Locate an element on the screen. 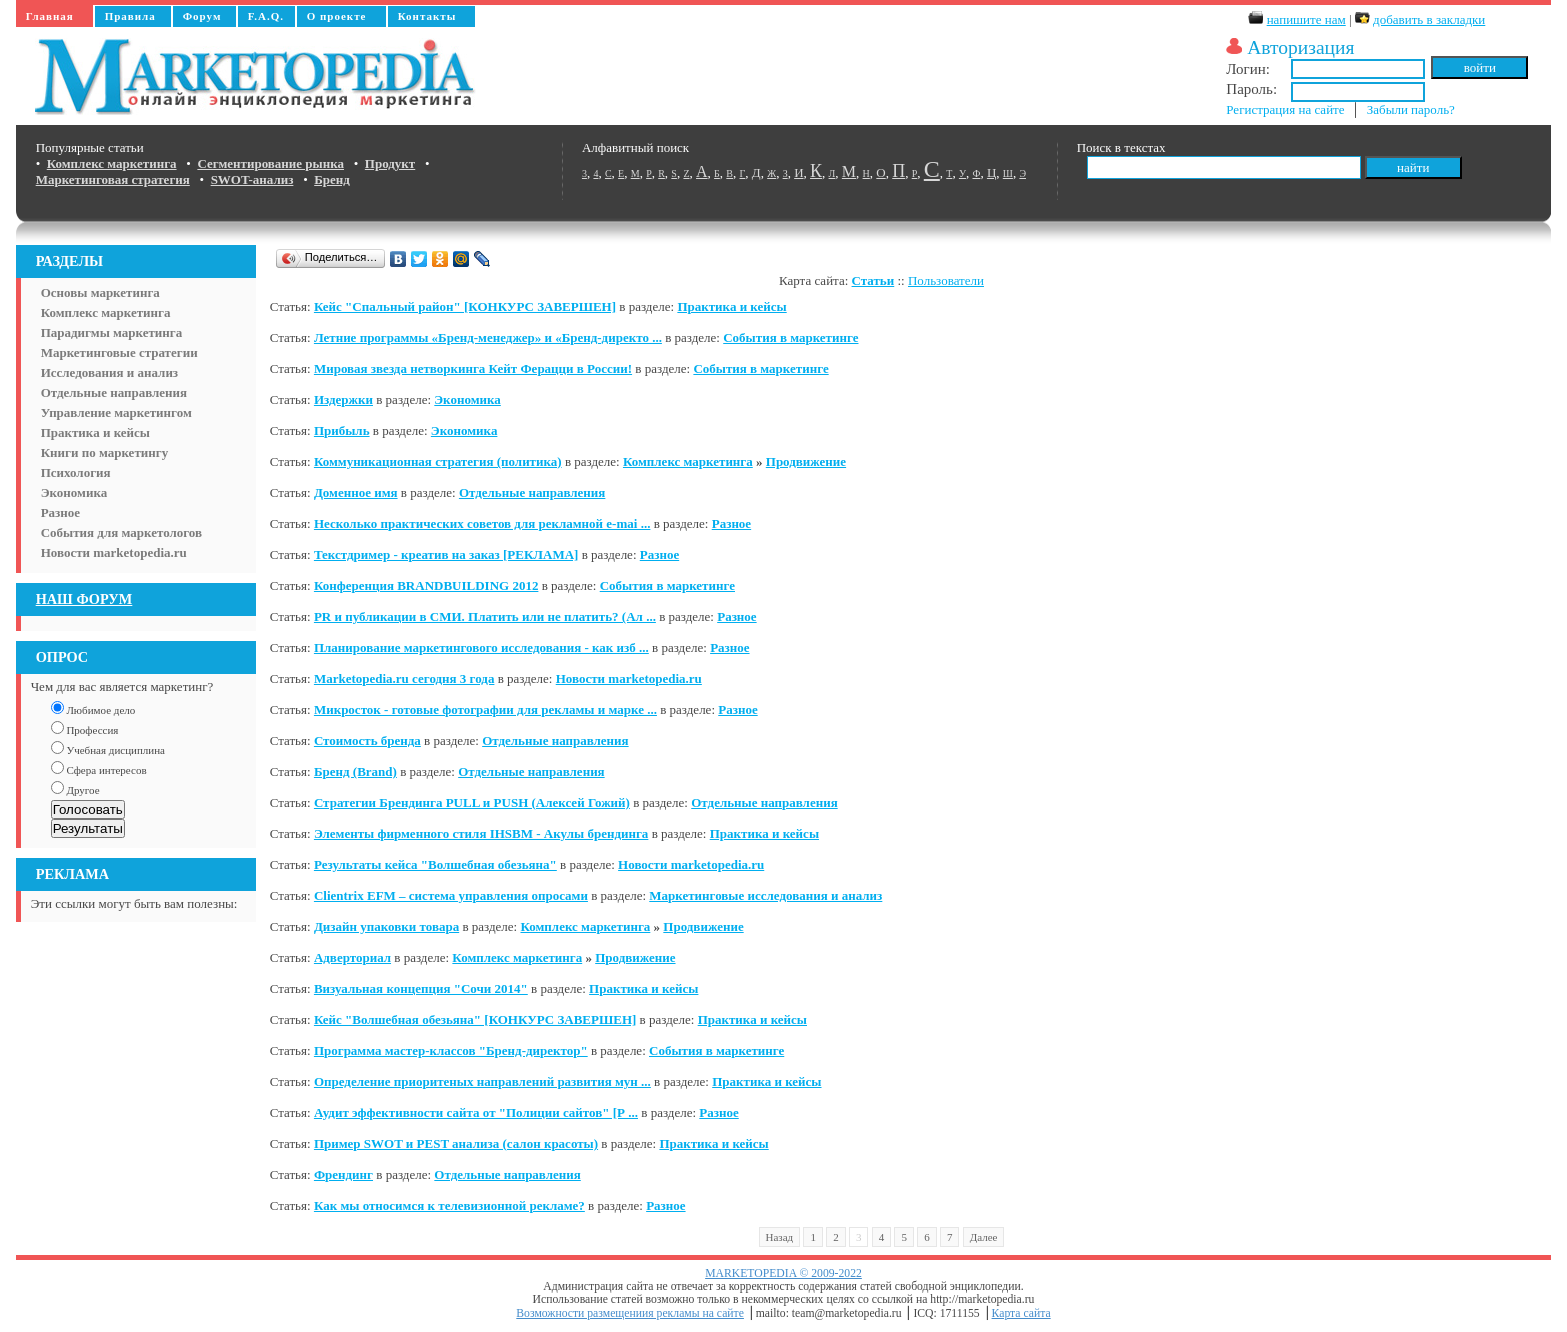 Image resolution: width=1567 pixels, height=1332 pixels. Стоимость бренда is located at coordinates (367, 740).